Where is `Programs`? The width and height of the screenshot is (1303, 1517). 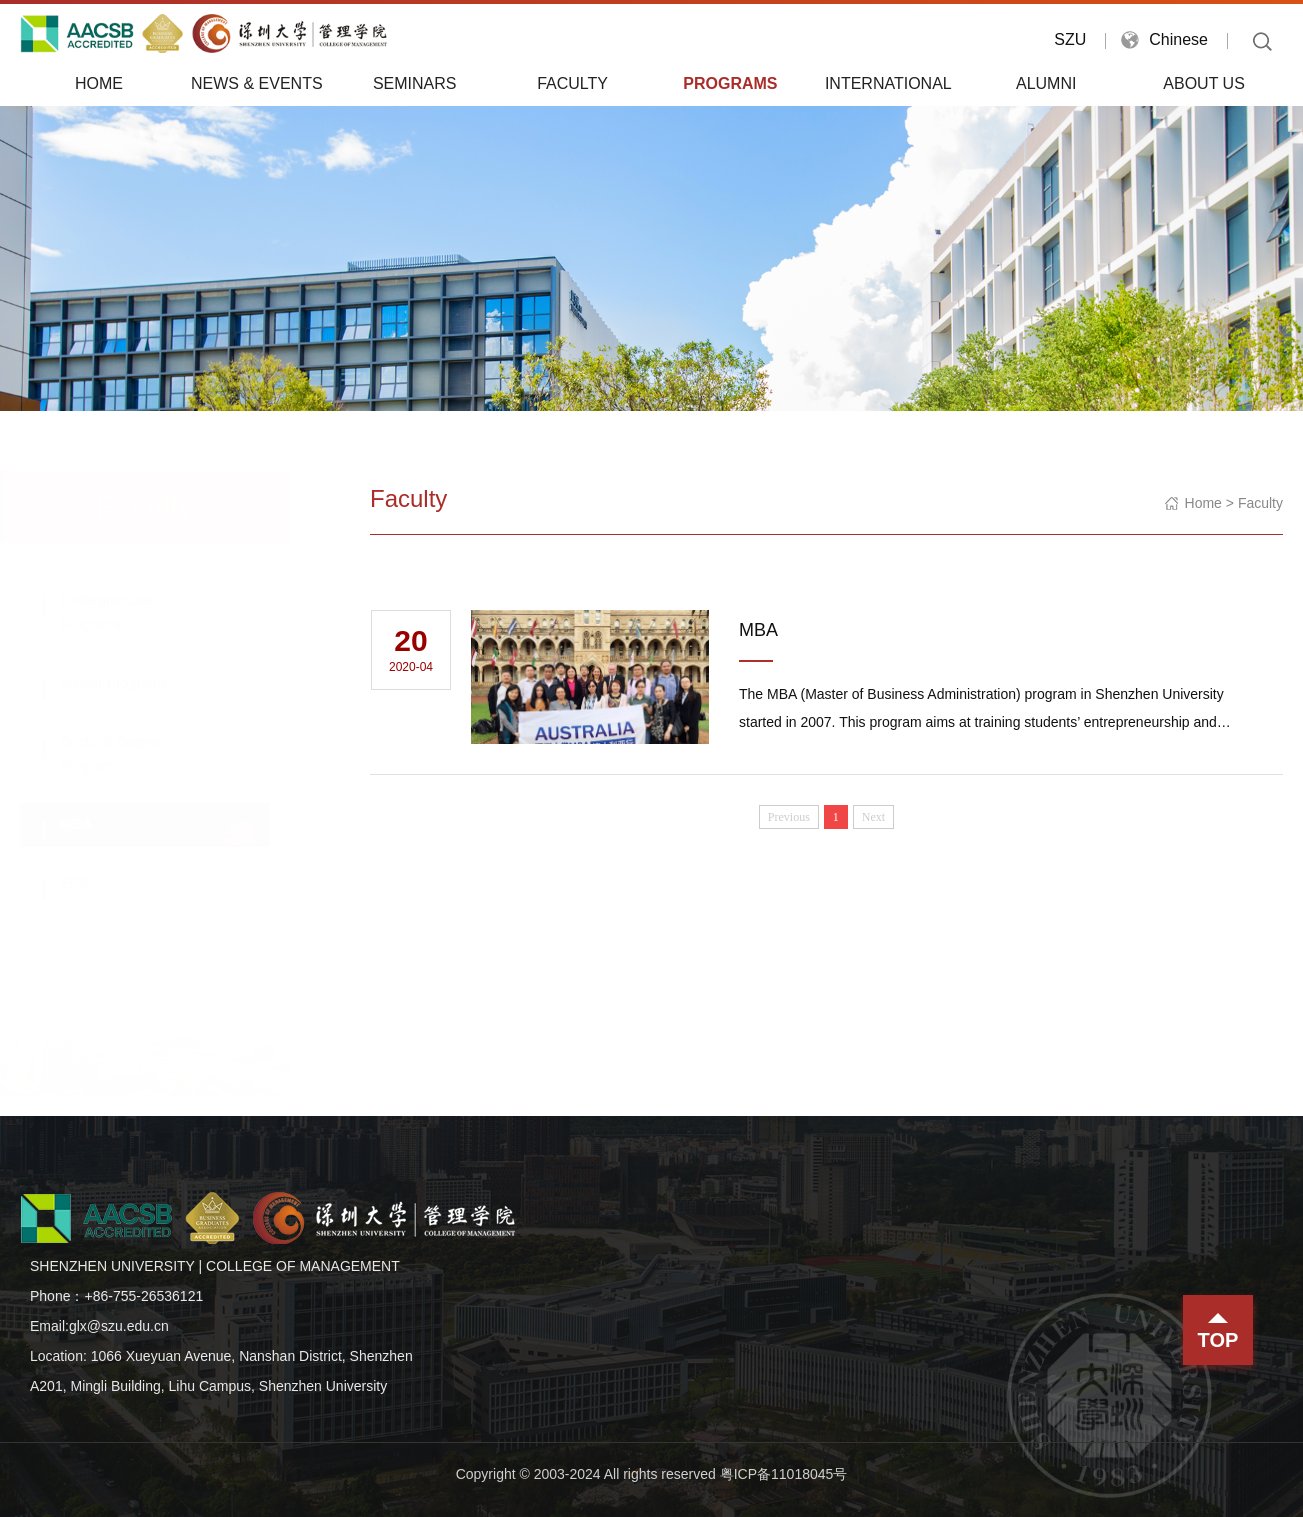 Programs is located at coordinates (730, 83).